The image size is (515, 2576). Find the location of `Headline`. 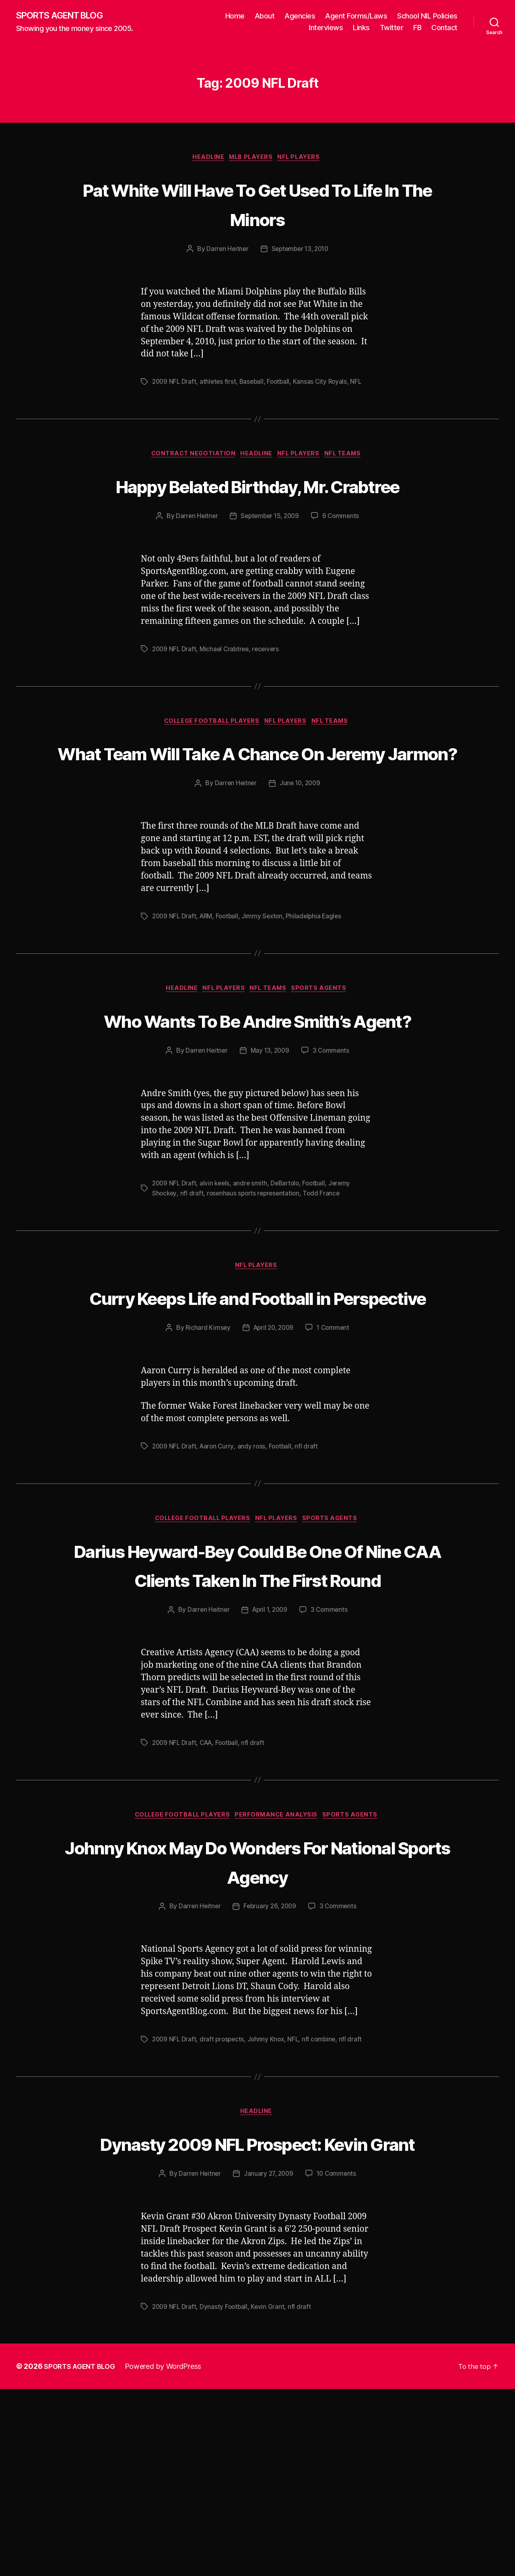

Headline is located at coordinates (205, 159).